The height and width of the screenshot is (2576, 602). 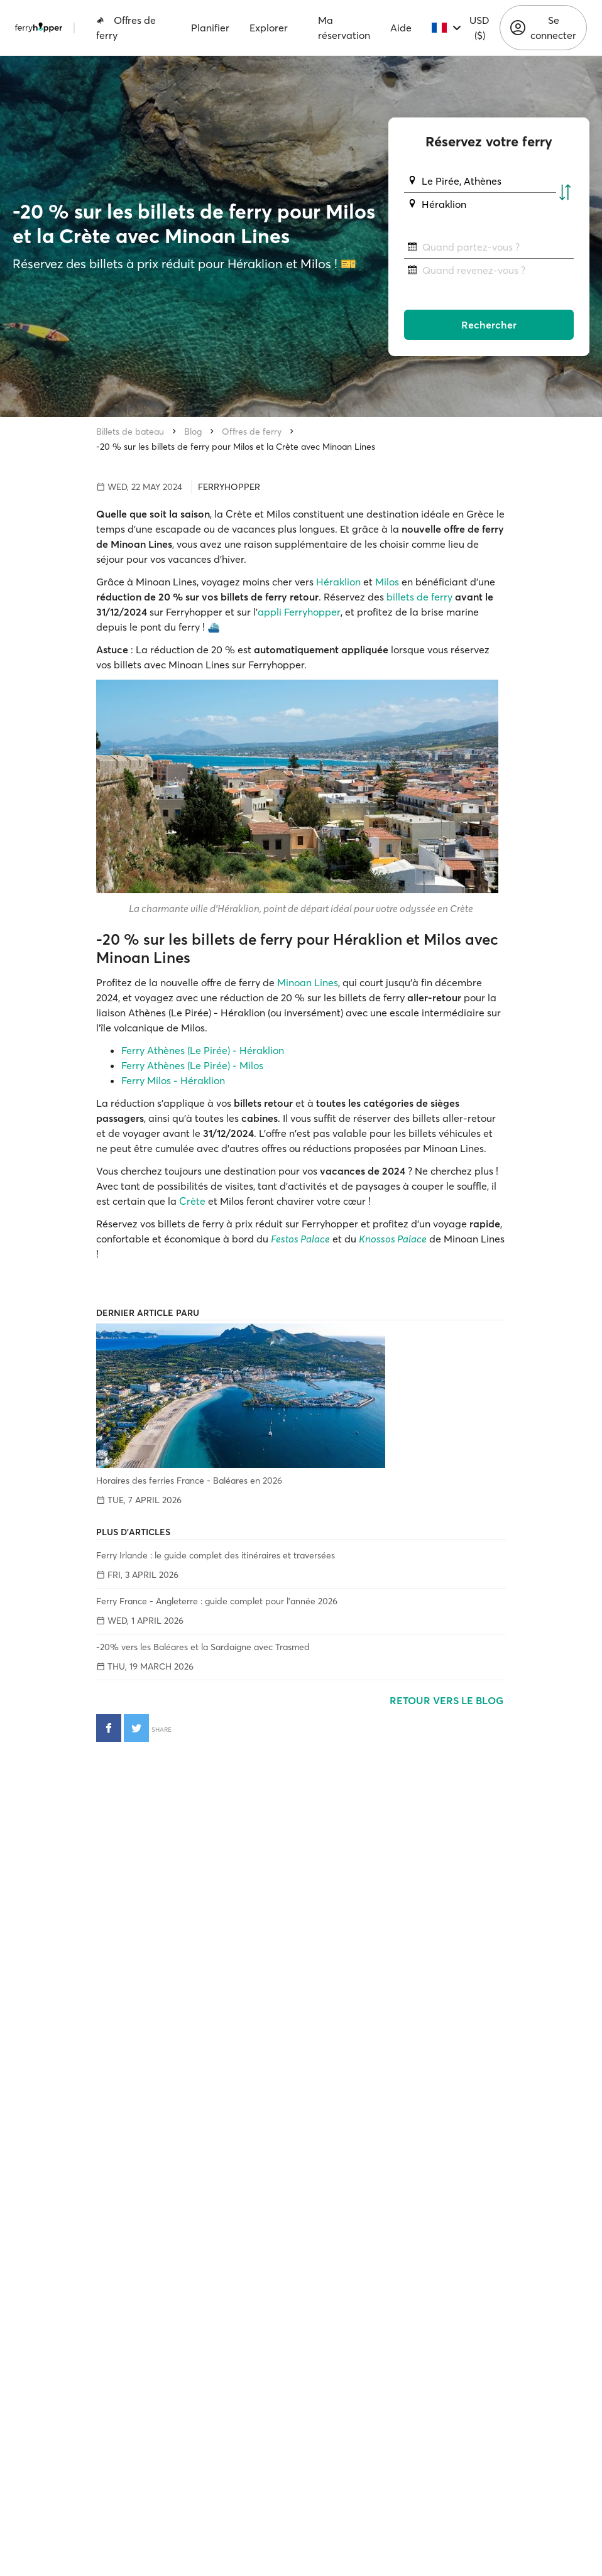 What do you see at coordinates (215, 1555) in the screenshot?
I see `Ferry Irlande : le guide complet des itinéraires et traversées` at bounding box center [215, 1555].